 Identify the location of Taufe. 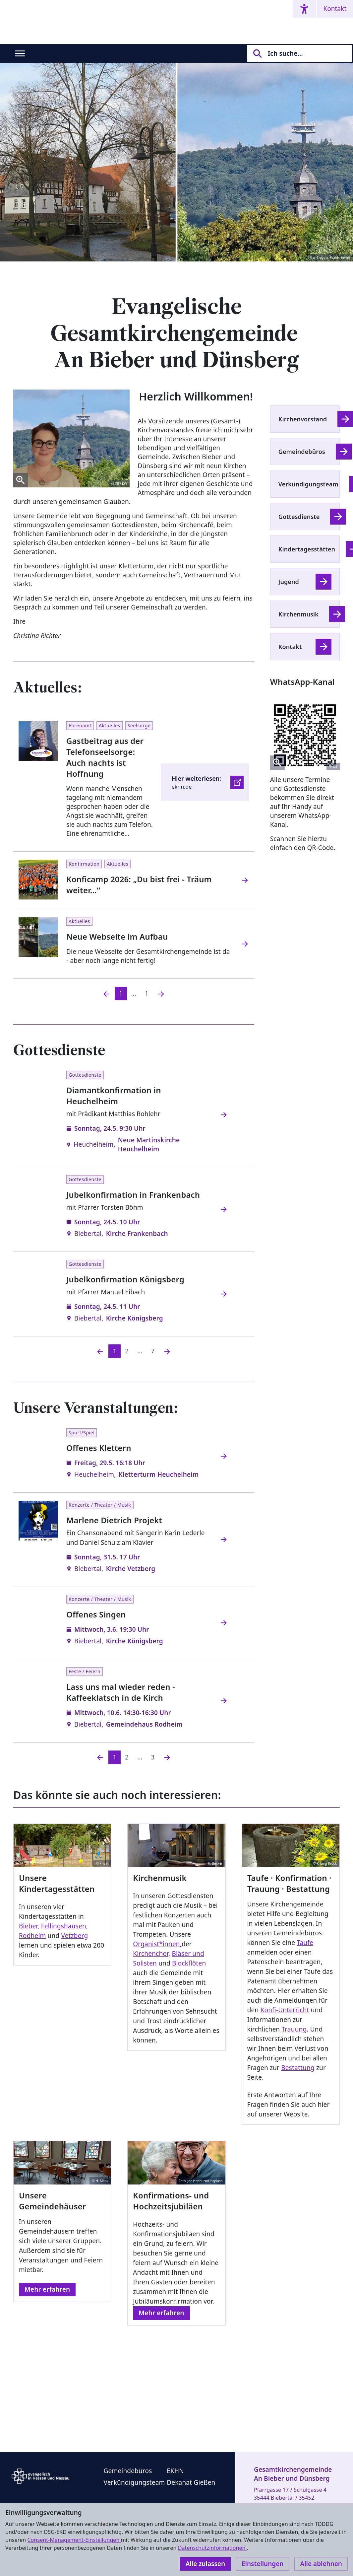
(305, 1942).